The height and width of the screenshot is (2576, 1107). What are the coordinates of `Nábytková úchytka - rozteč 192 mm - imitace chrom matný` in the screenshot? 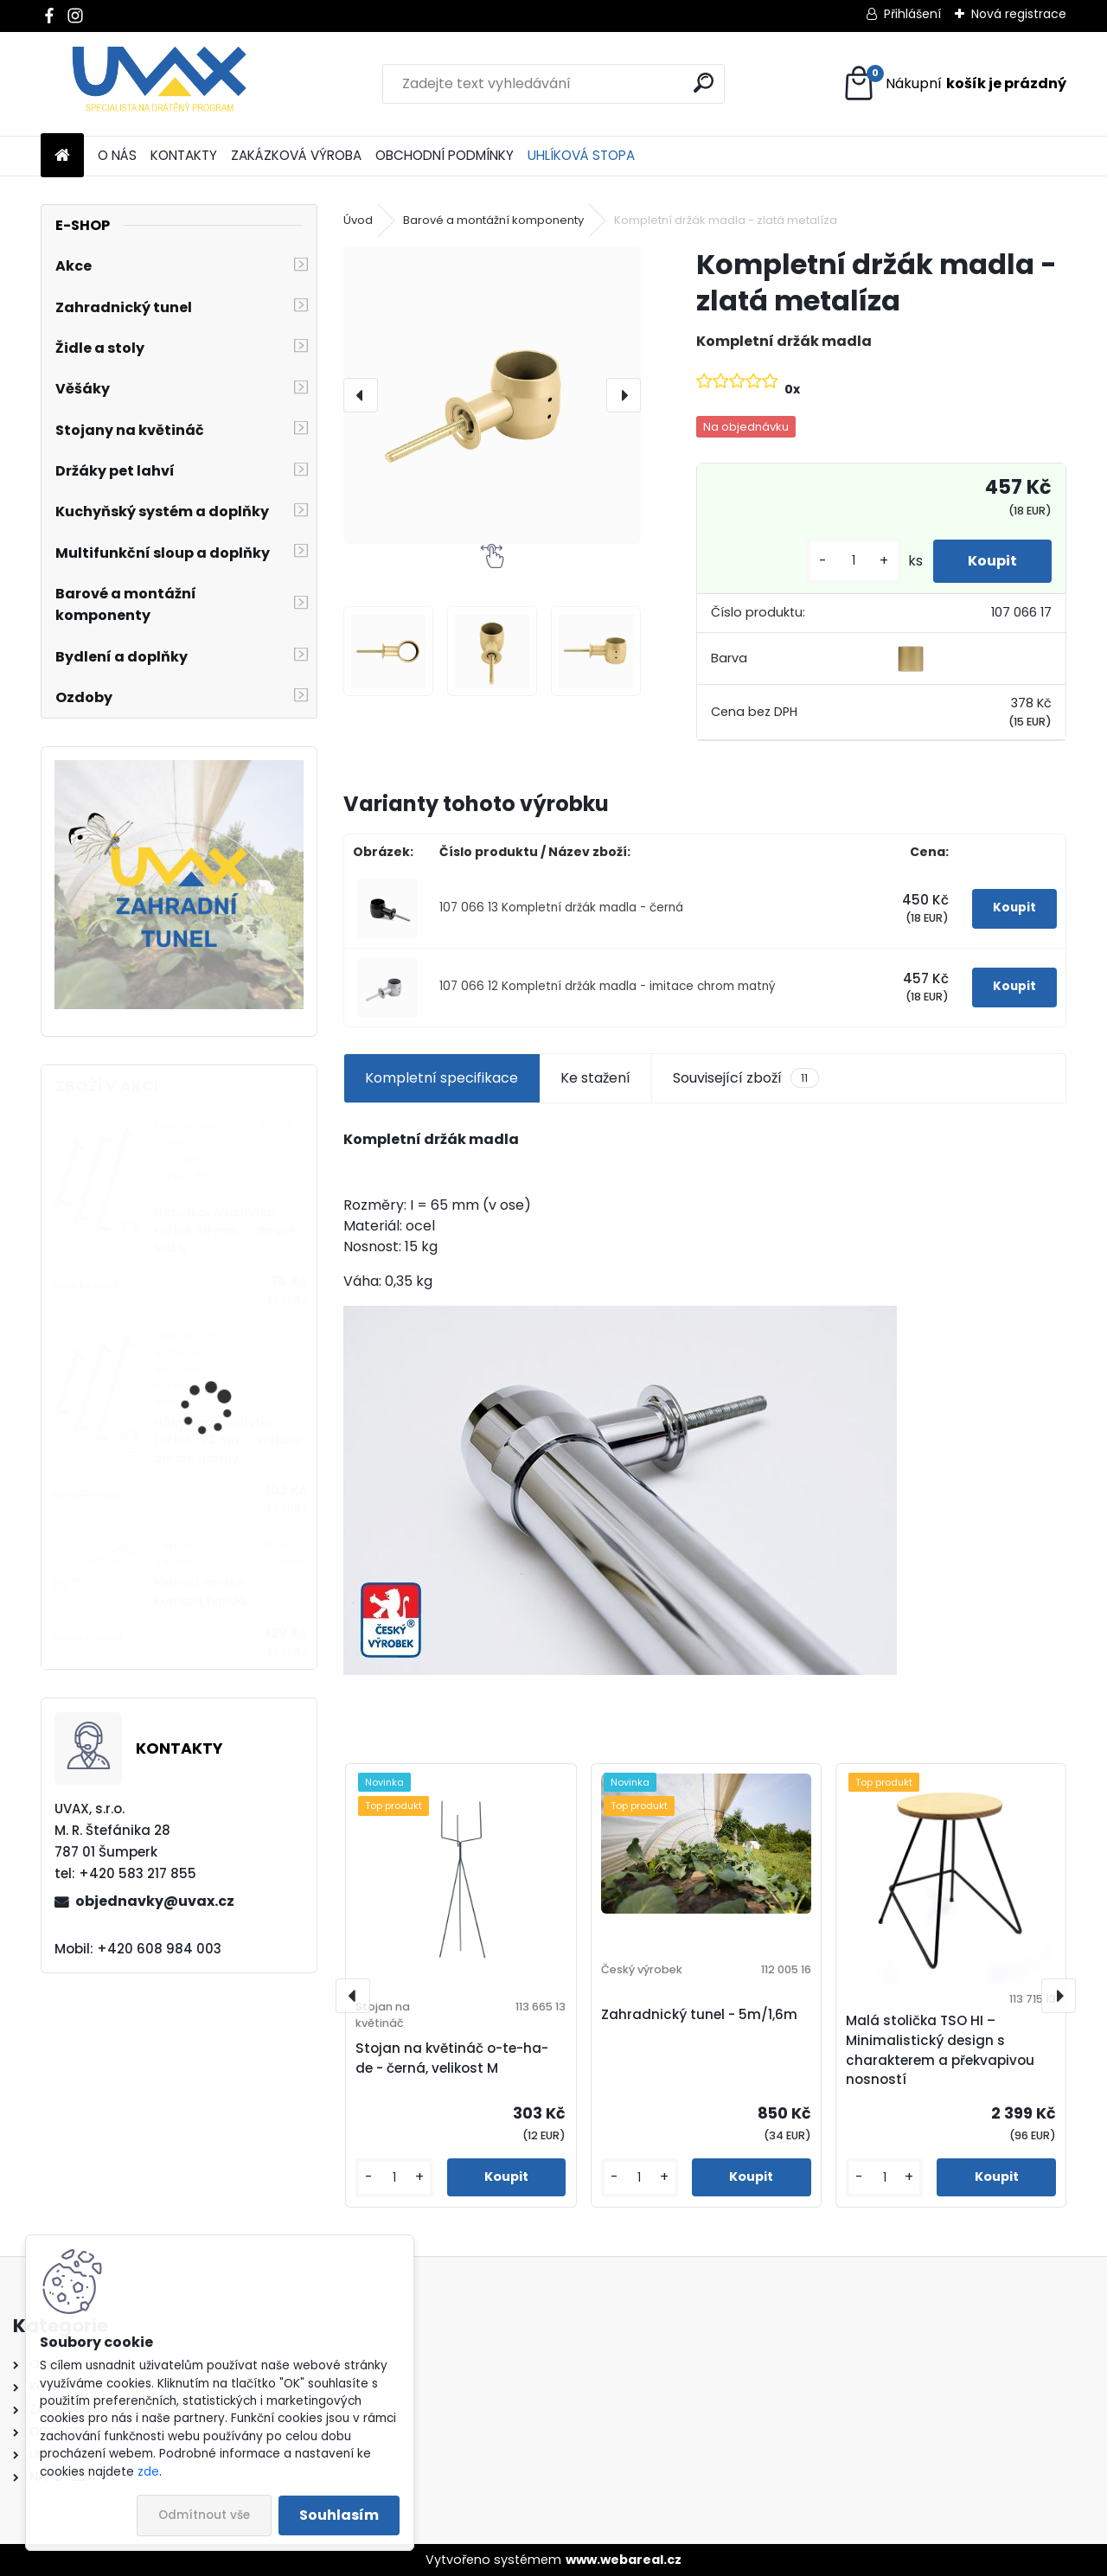 It's located at (228, 1441).